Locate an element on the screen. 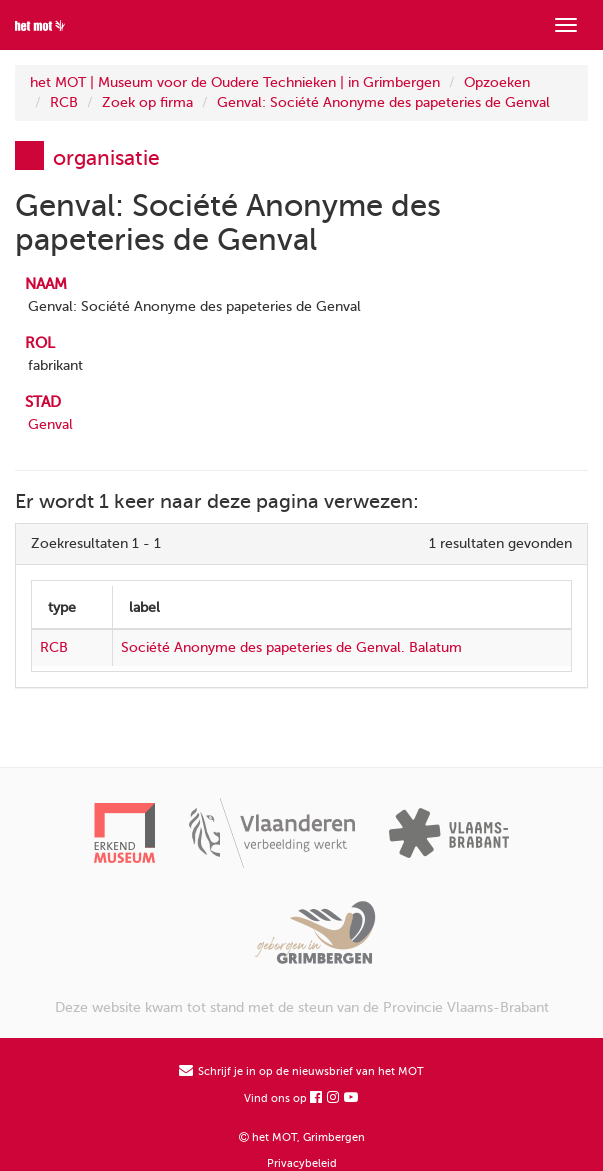 This screenshot has height=1171, width=603. Privacybeleid is located at coordinates (302, 1163).